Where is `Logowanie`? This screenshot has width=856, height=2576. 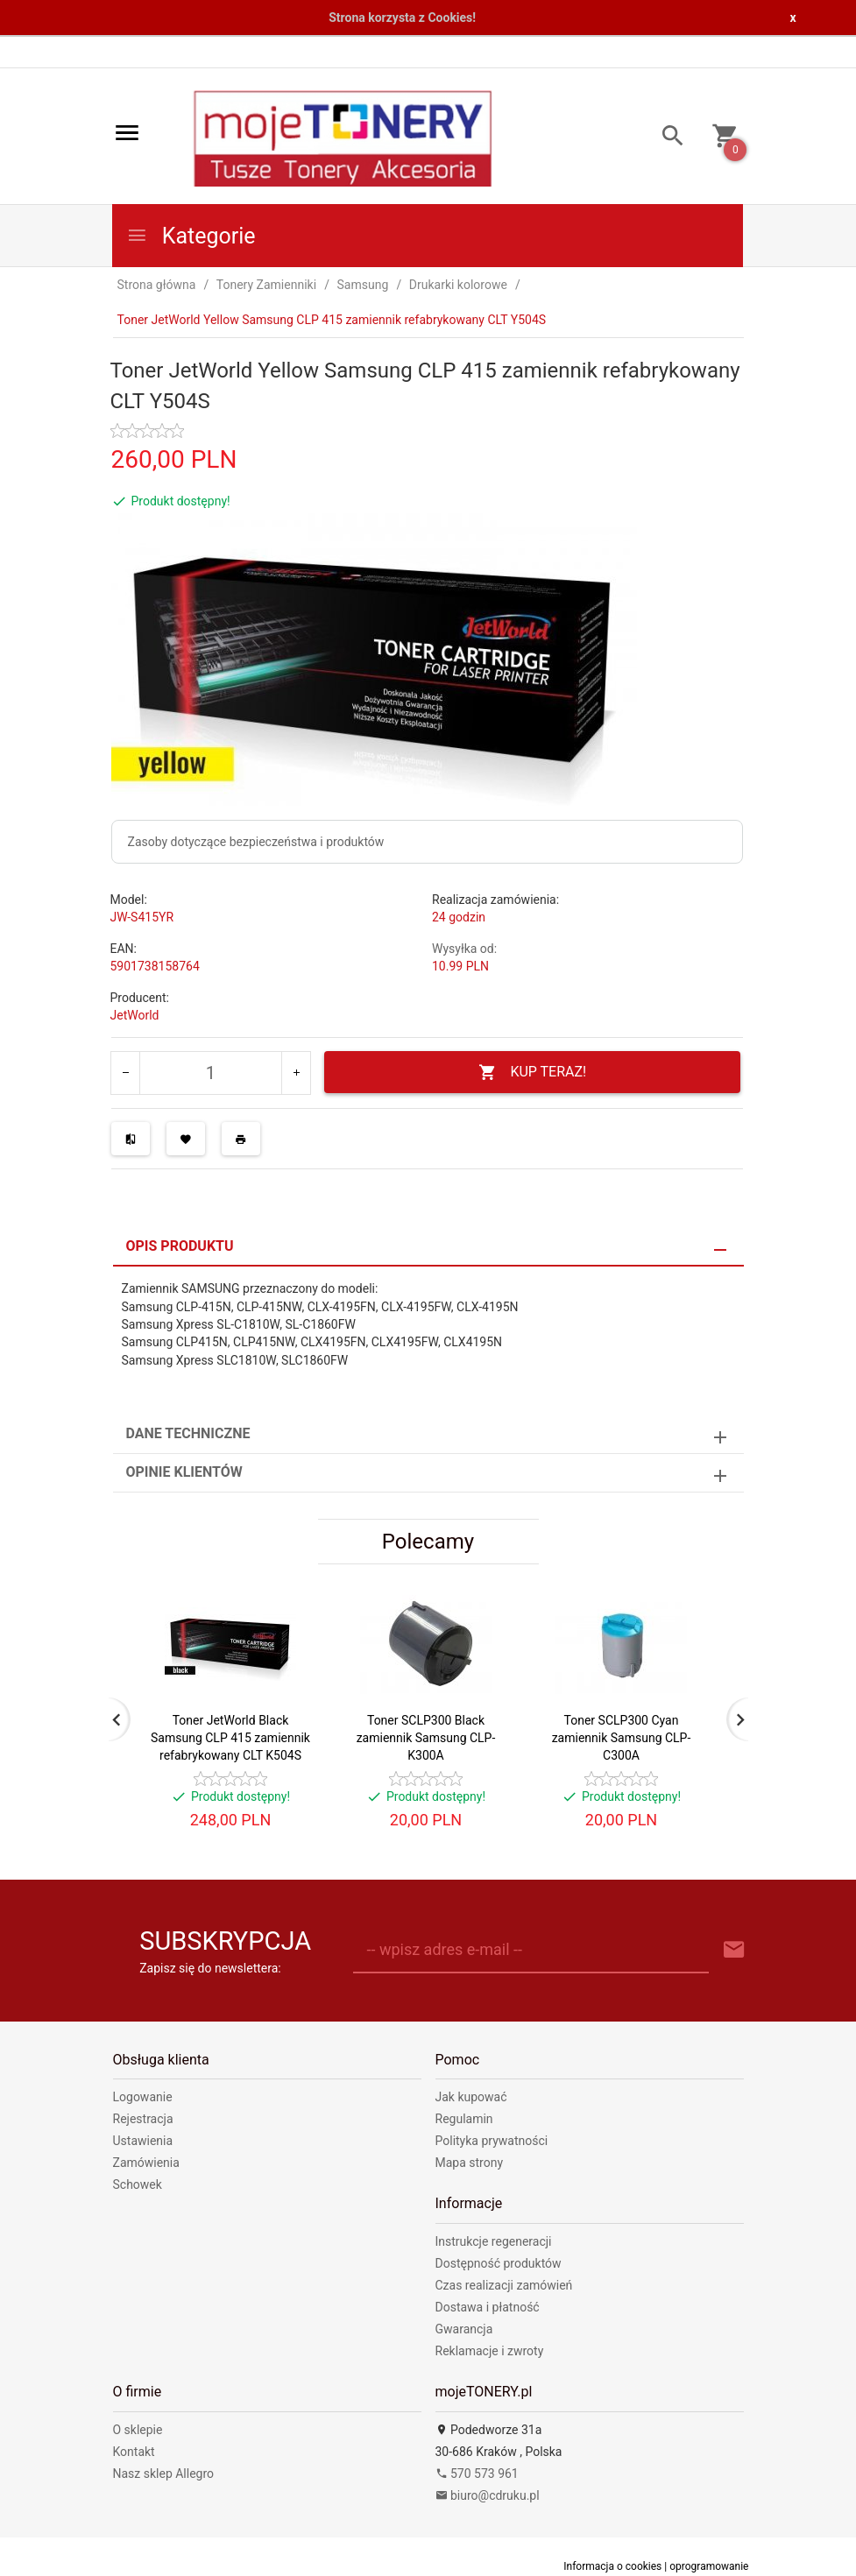
Logowanie is located at coordinates (143, 2097).